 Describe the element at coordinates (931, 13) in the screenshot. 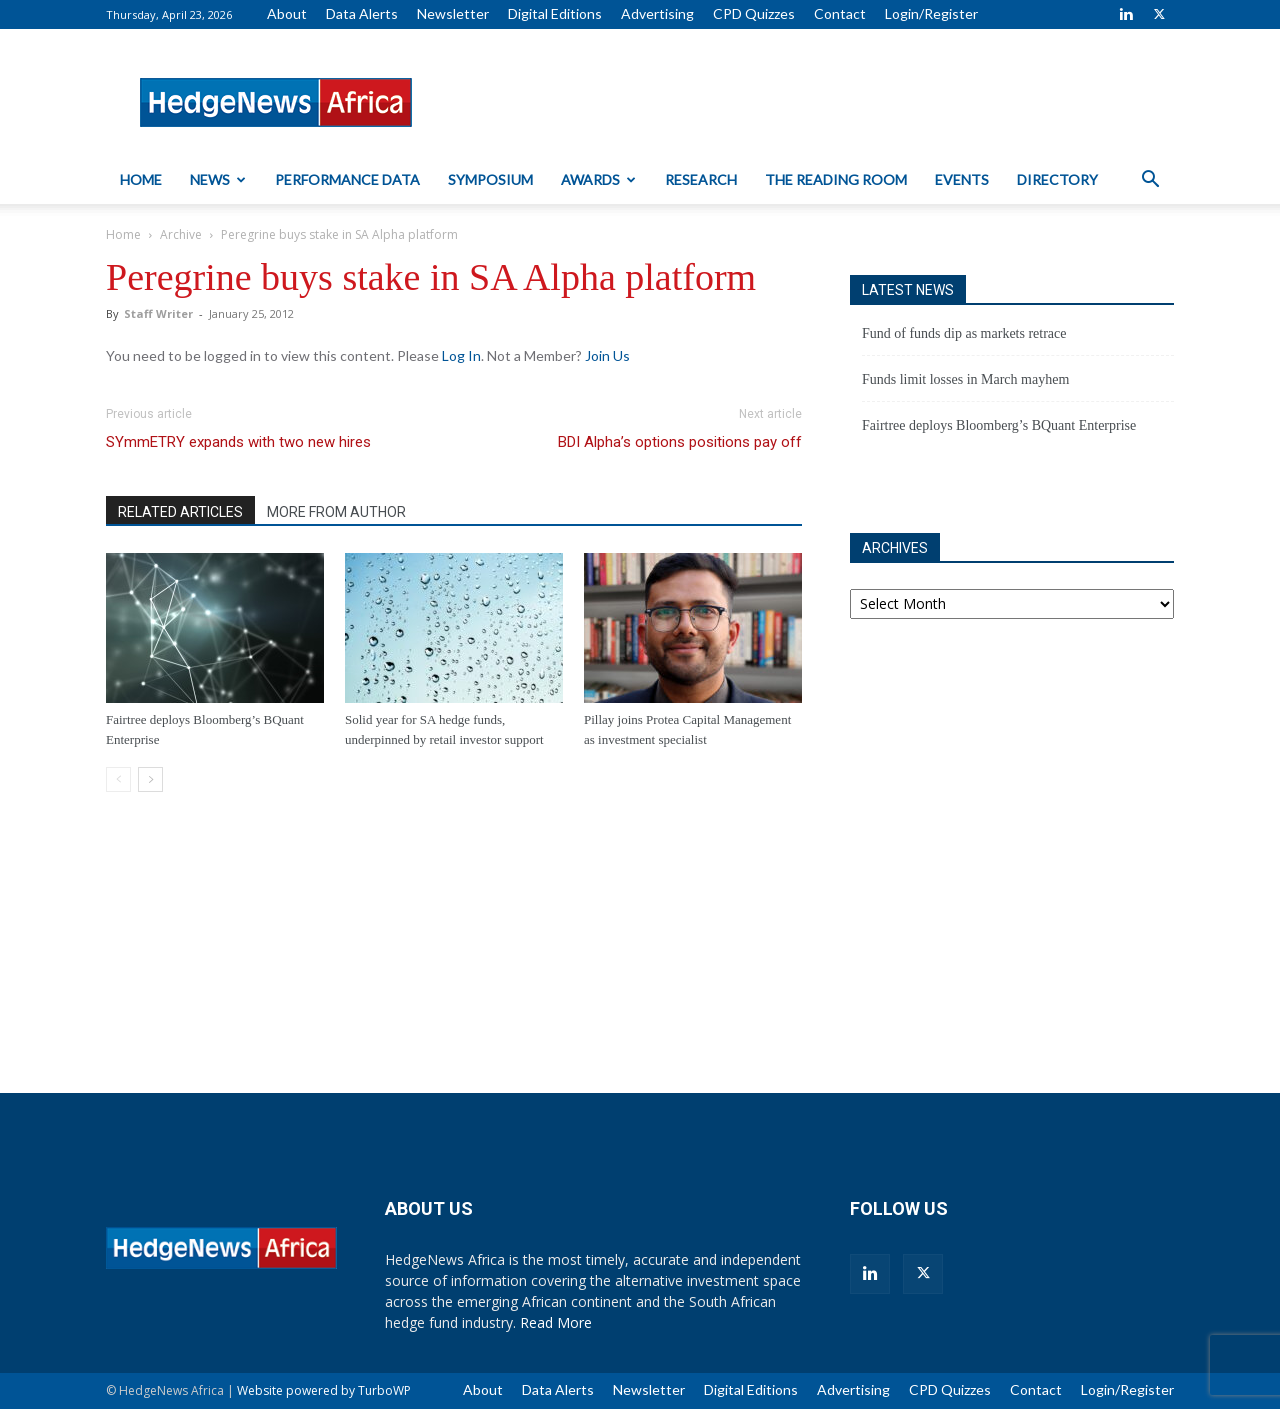

I see `Login/Register` at that location.